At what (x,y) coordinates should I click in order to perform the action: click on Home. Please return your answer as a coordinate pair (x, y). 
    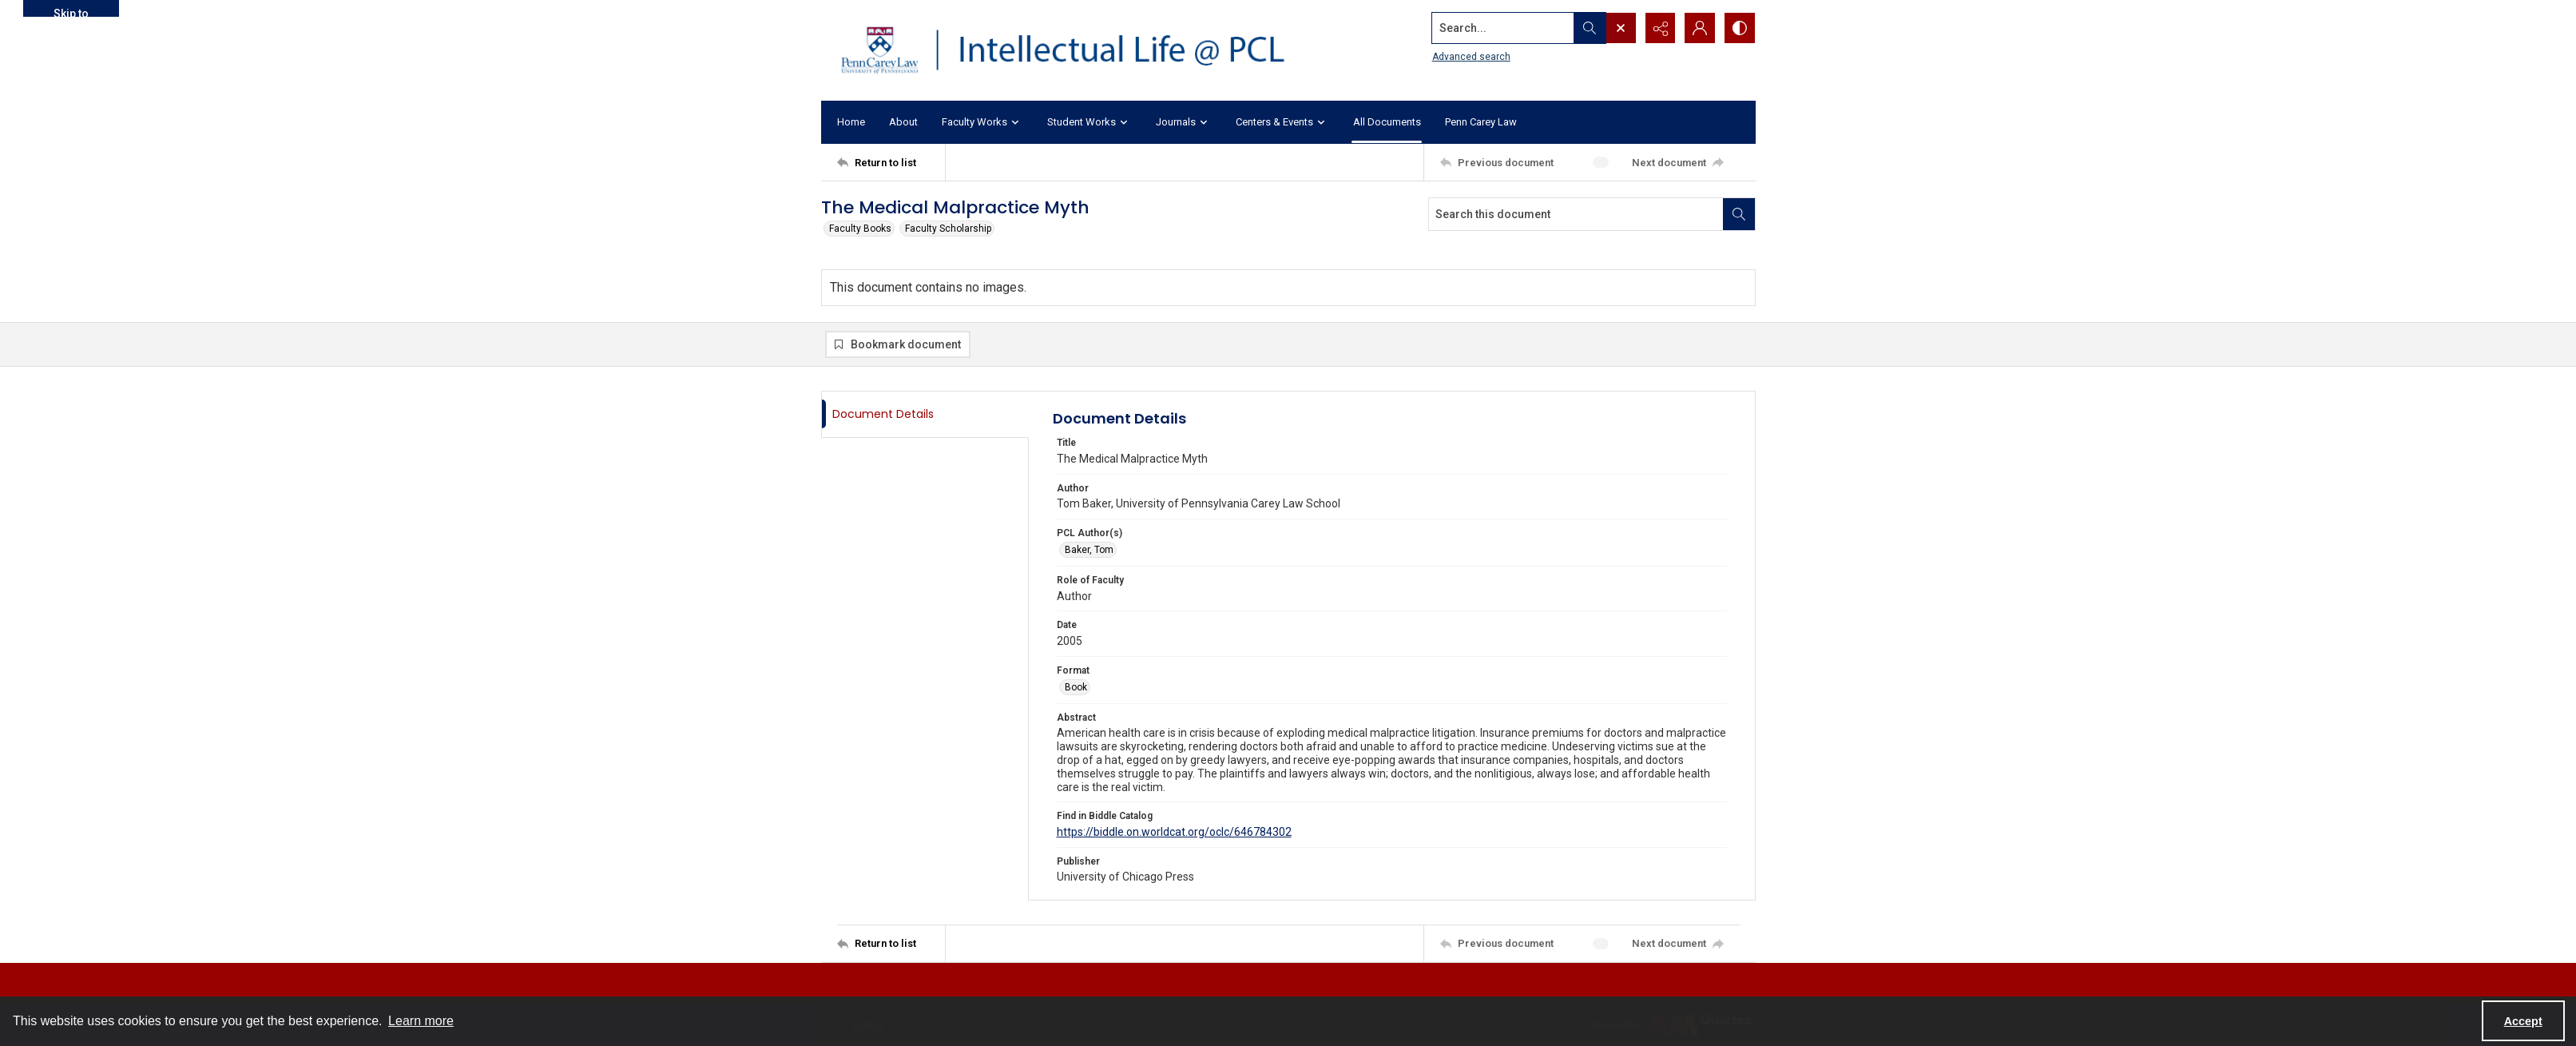
    Looking at the image, I should click on (851, 122).